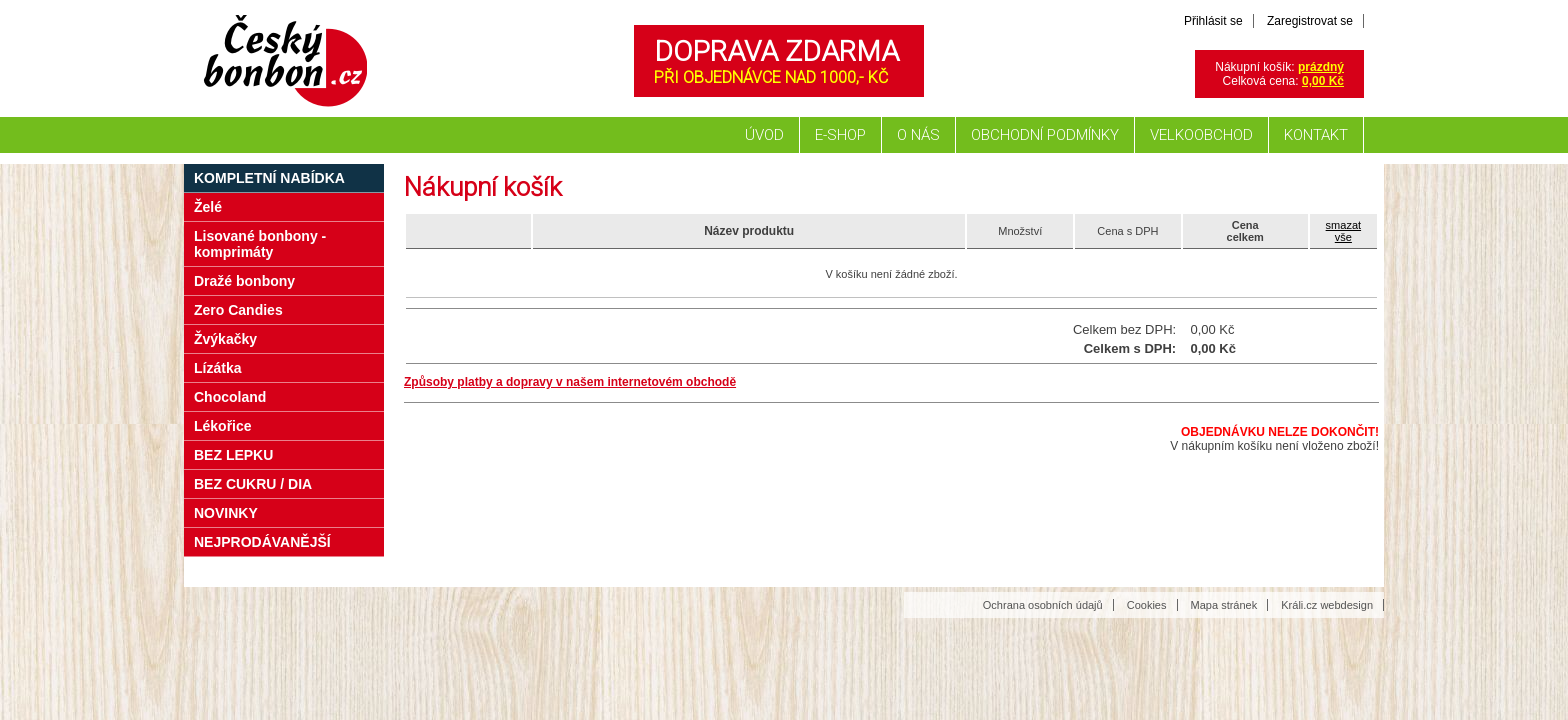 The height and width of the screenshot is (720, 1568). I want to click on Přihlásit se, so click(1213, 21).